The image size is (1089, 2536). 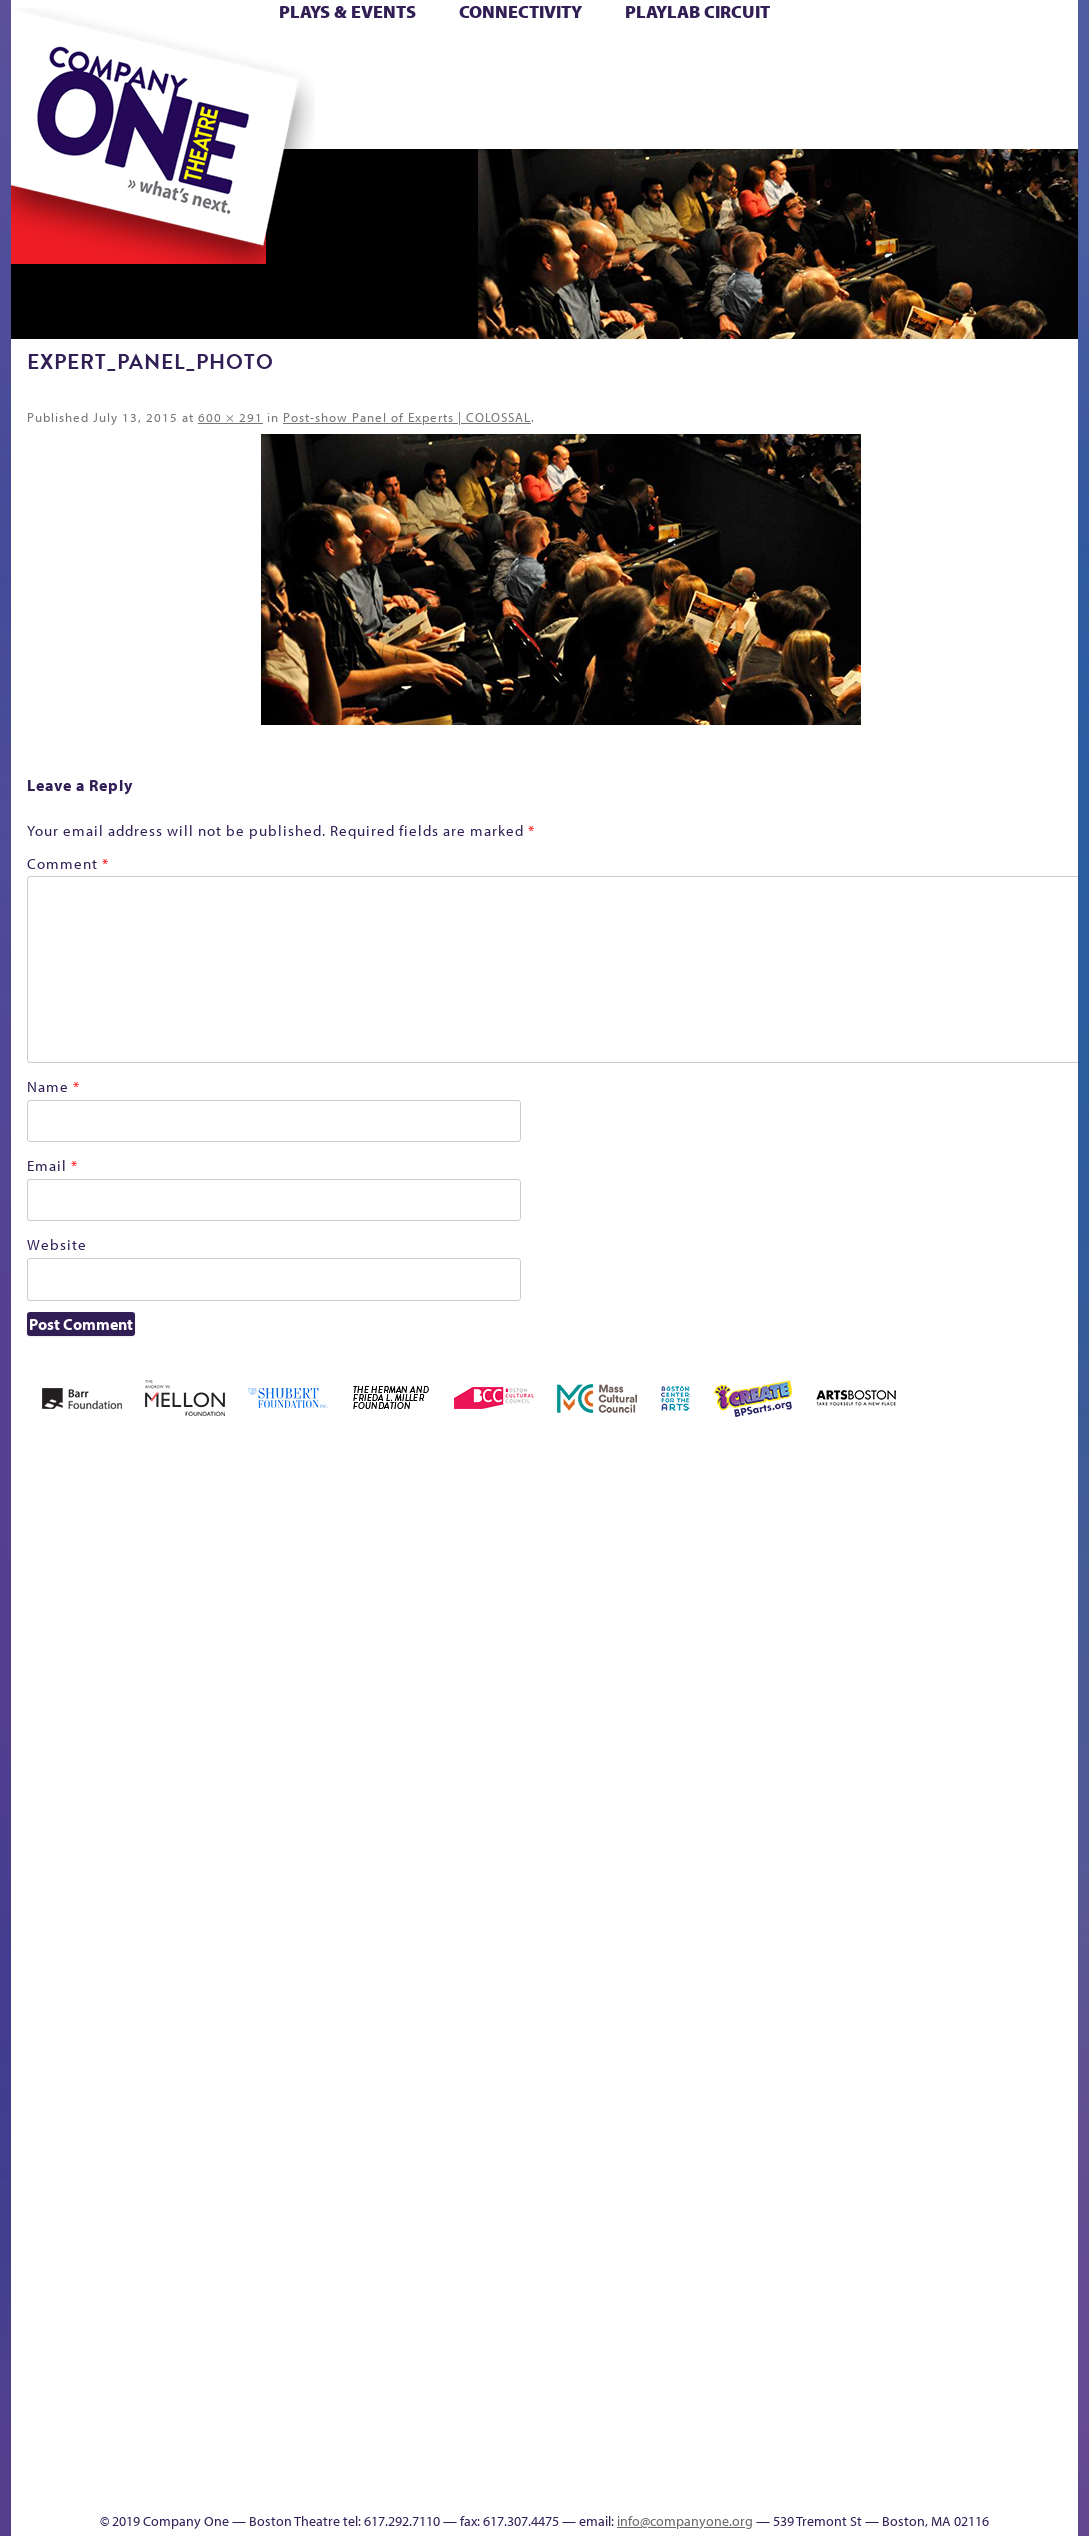 I want to click on Shop, so click(x=884, y=88).